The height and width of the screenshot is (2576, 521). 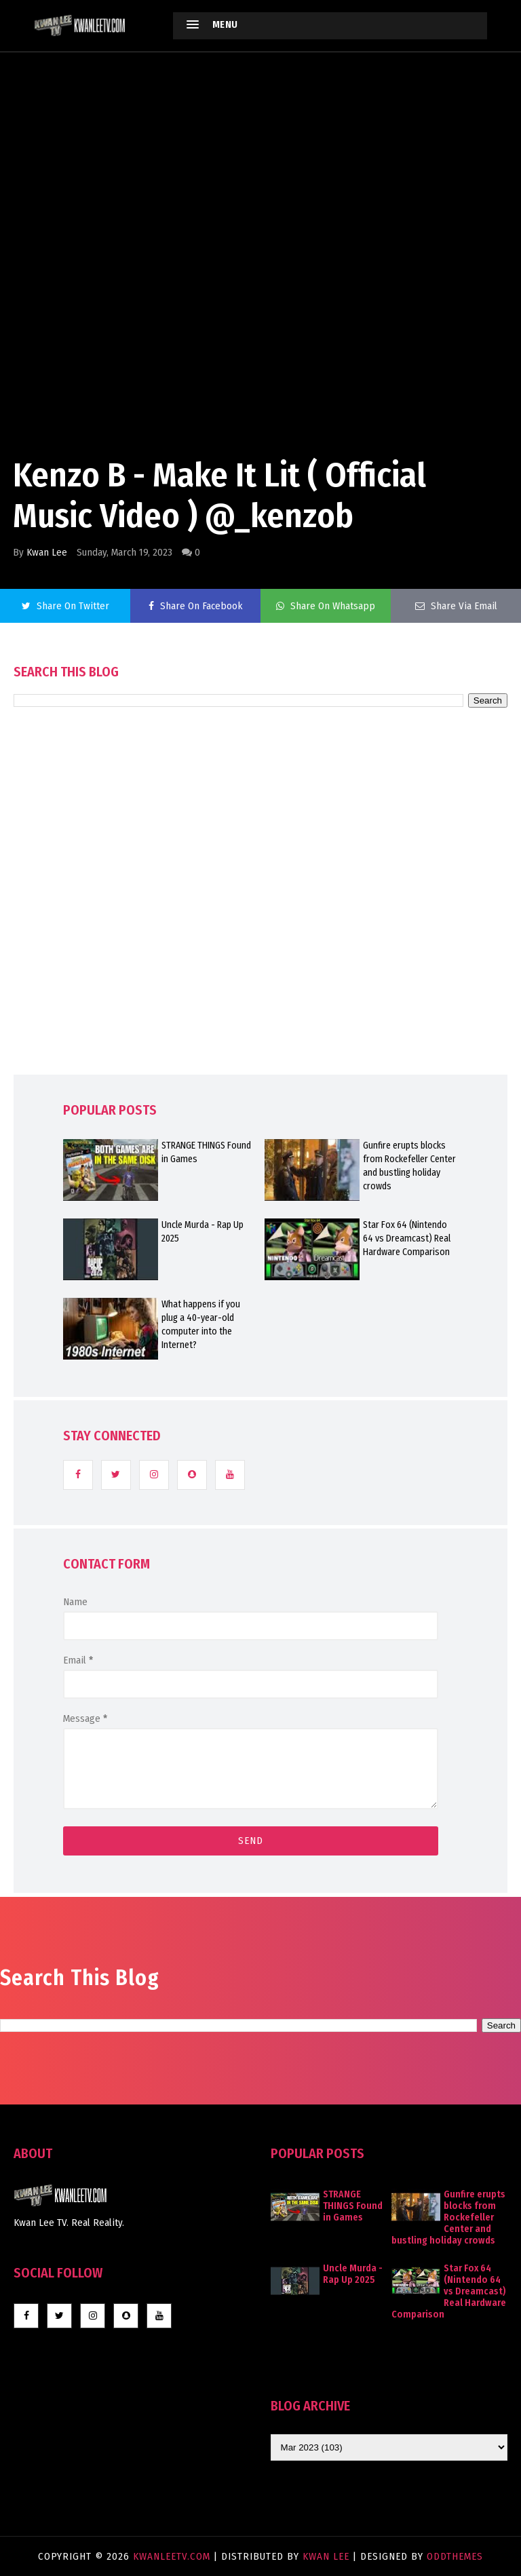 I want to click on Kwan Lee, so click(x=46, y=552).